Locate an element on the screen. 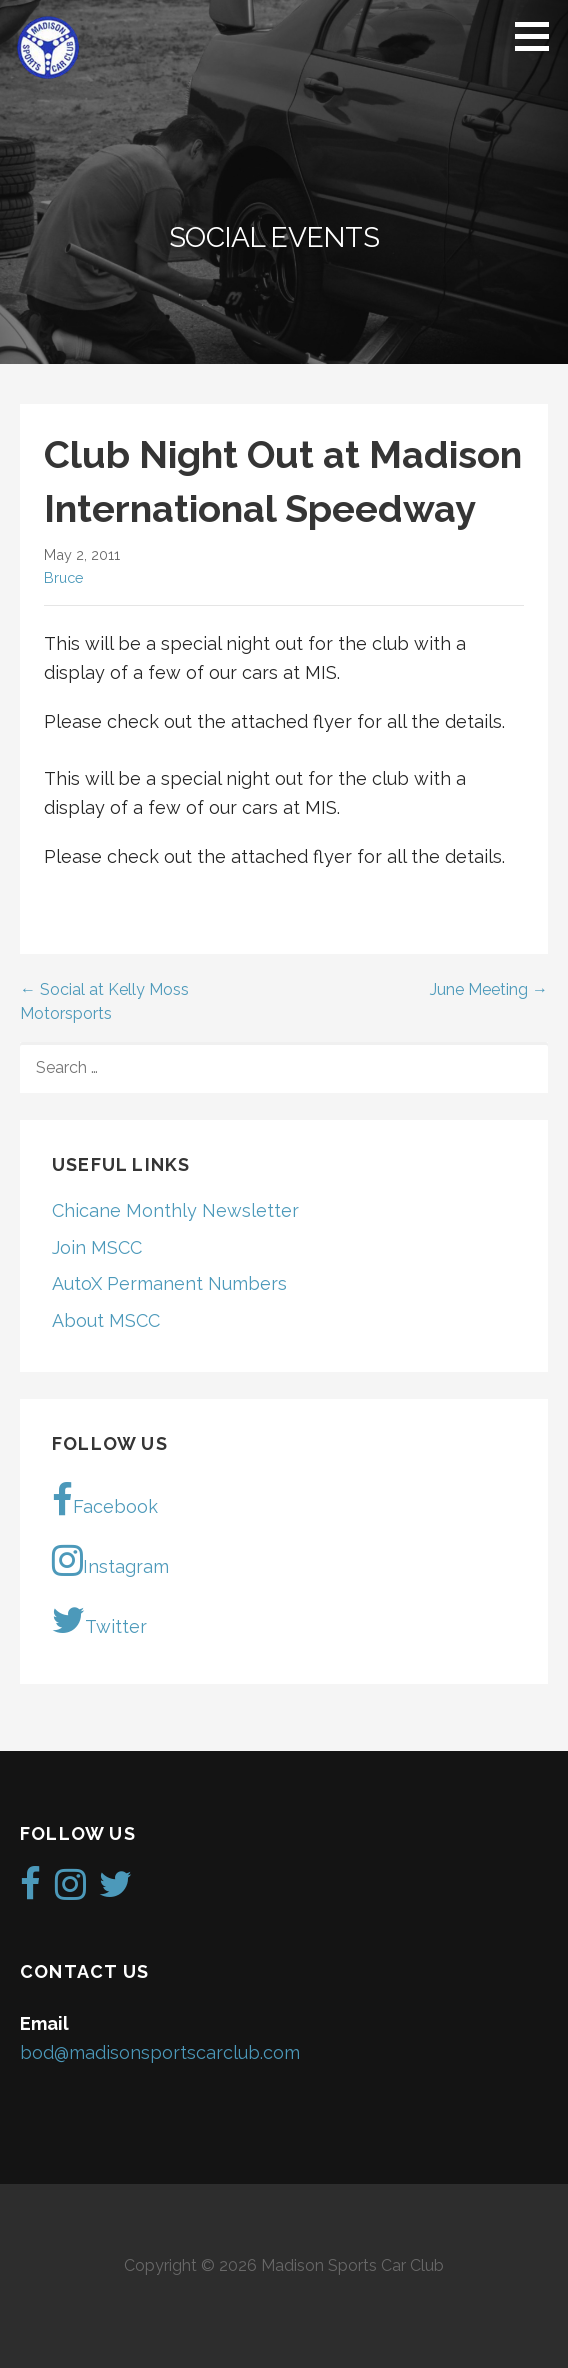 This screenshot has width=568, height=2368. Facebook is located at coordinates (105, 1500).